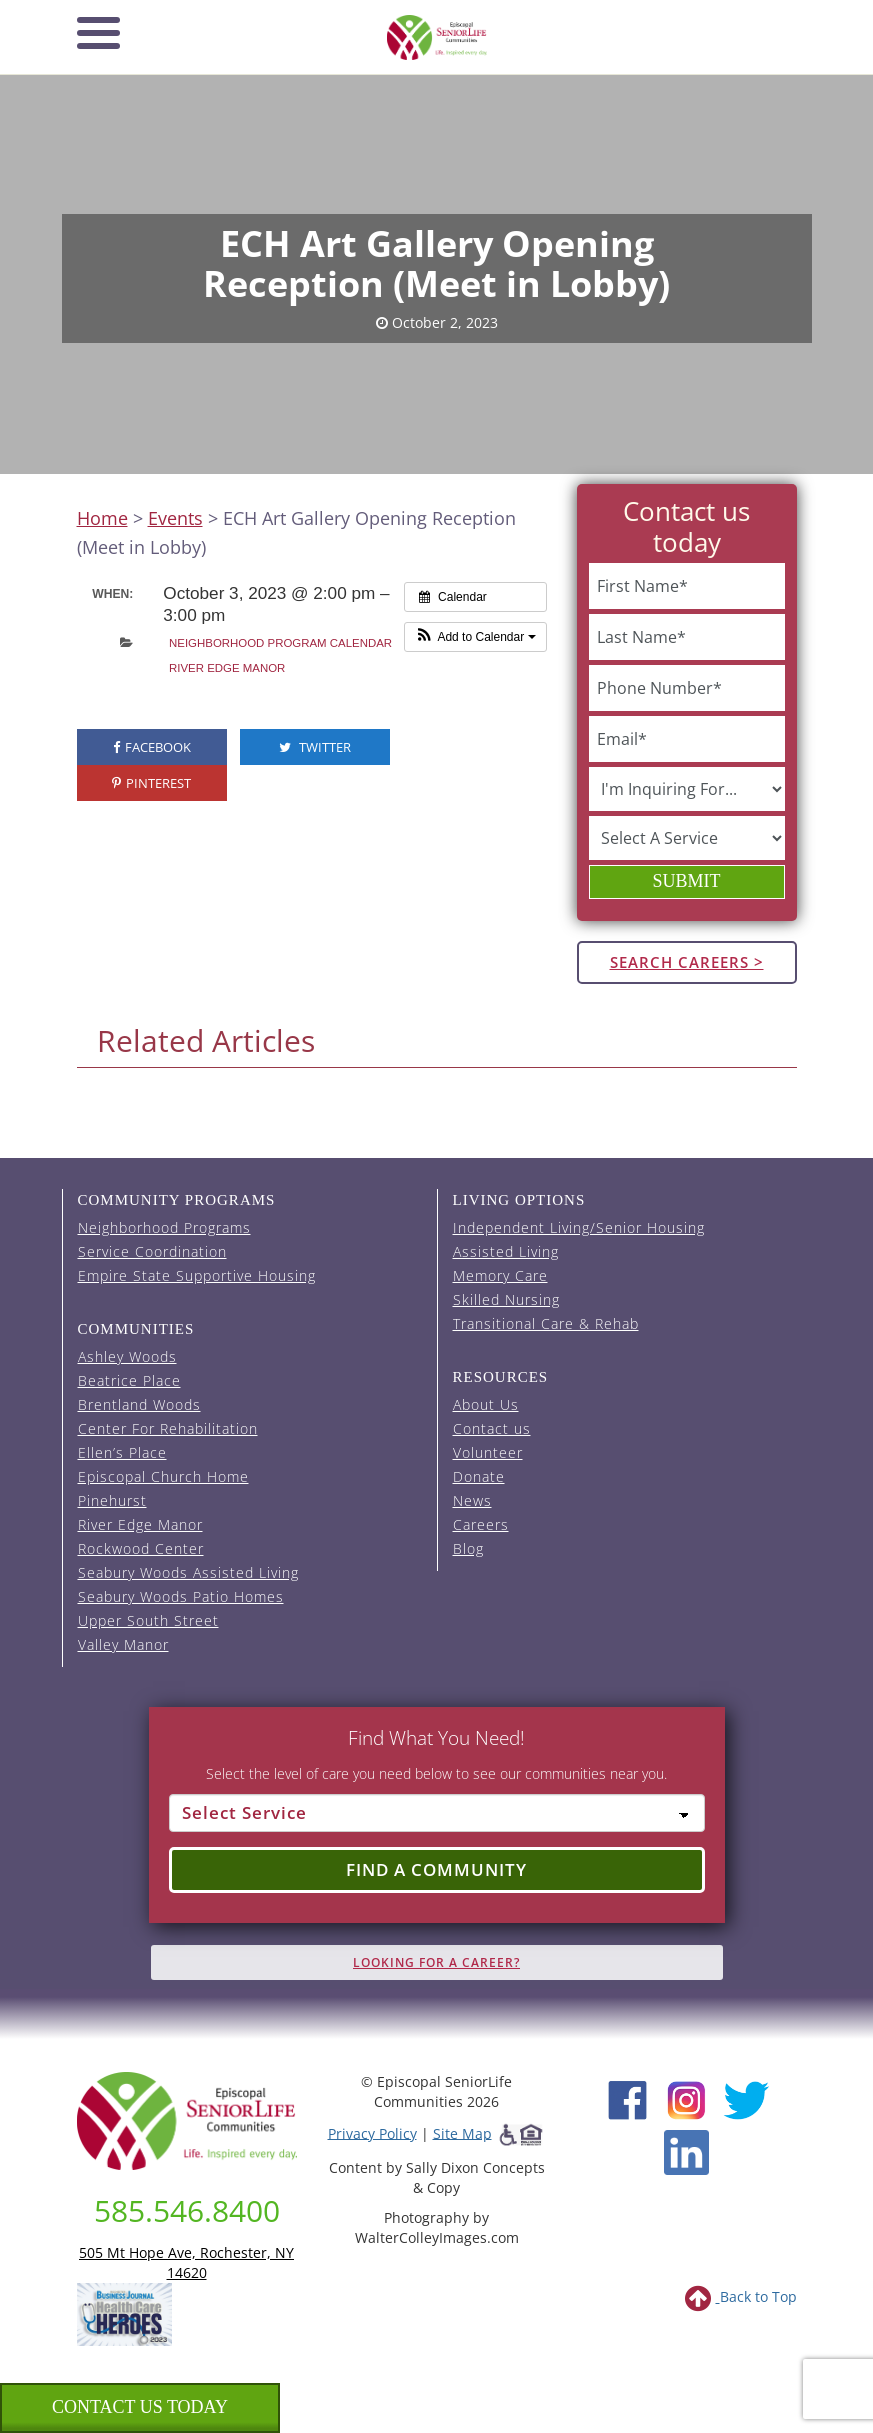  Describe the element at coordinates (437, 1813) in the screenshot. I see `[Select Service]` at that location.